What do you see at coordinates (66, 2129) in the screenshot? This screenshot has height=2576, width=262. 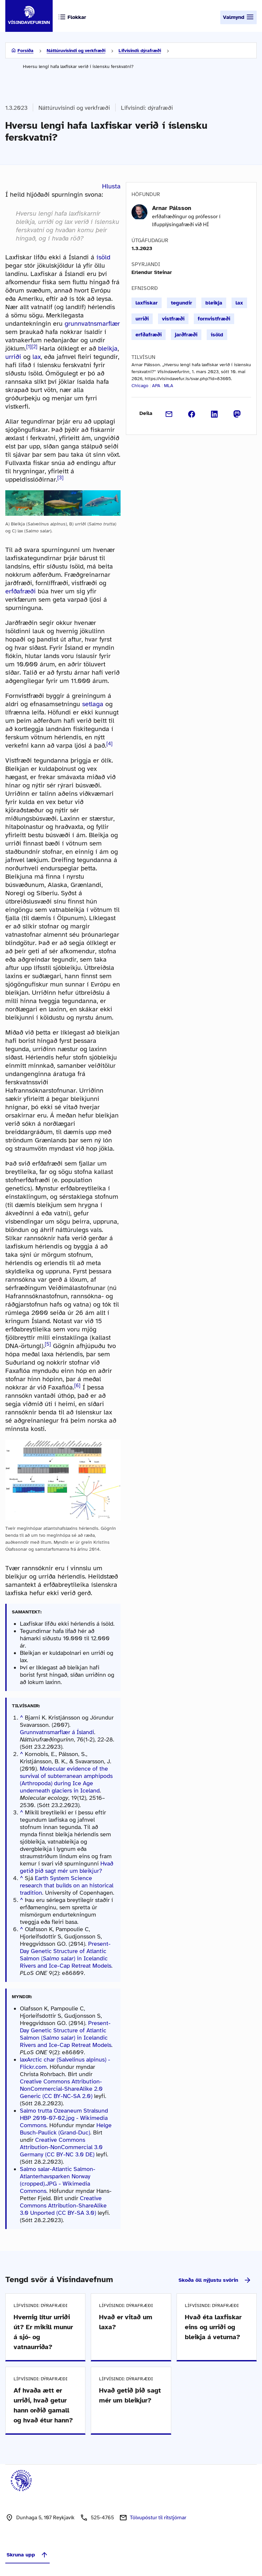 I see `Helge Busch-Paulick (Grand-Duc)` at bounding box center [66, 2129].